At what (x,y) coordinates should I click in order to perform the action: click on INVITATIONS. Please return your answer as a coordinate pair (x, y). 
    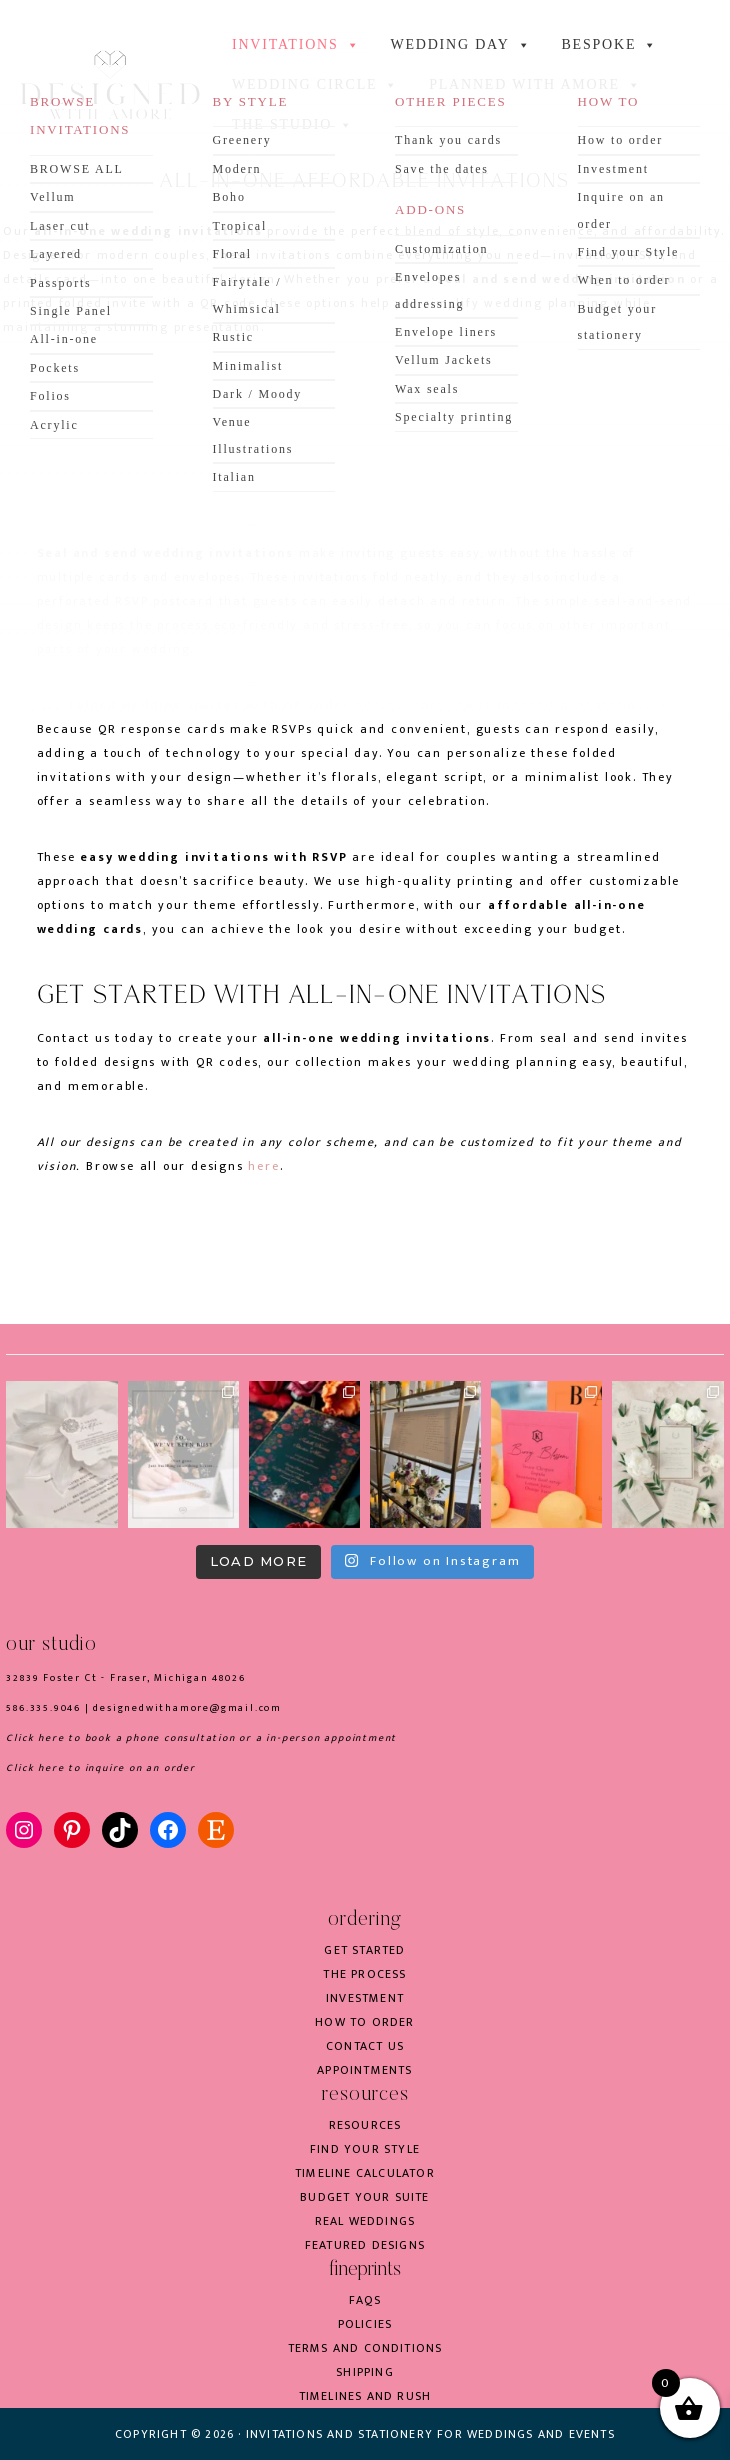
    Looking at the image, I should click on (296, 45).